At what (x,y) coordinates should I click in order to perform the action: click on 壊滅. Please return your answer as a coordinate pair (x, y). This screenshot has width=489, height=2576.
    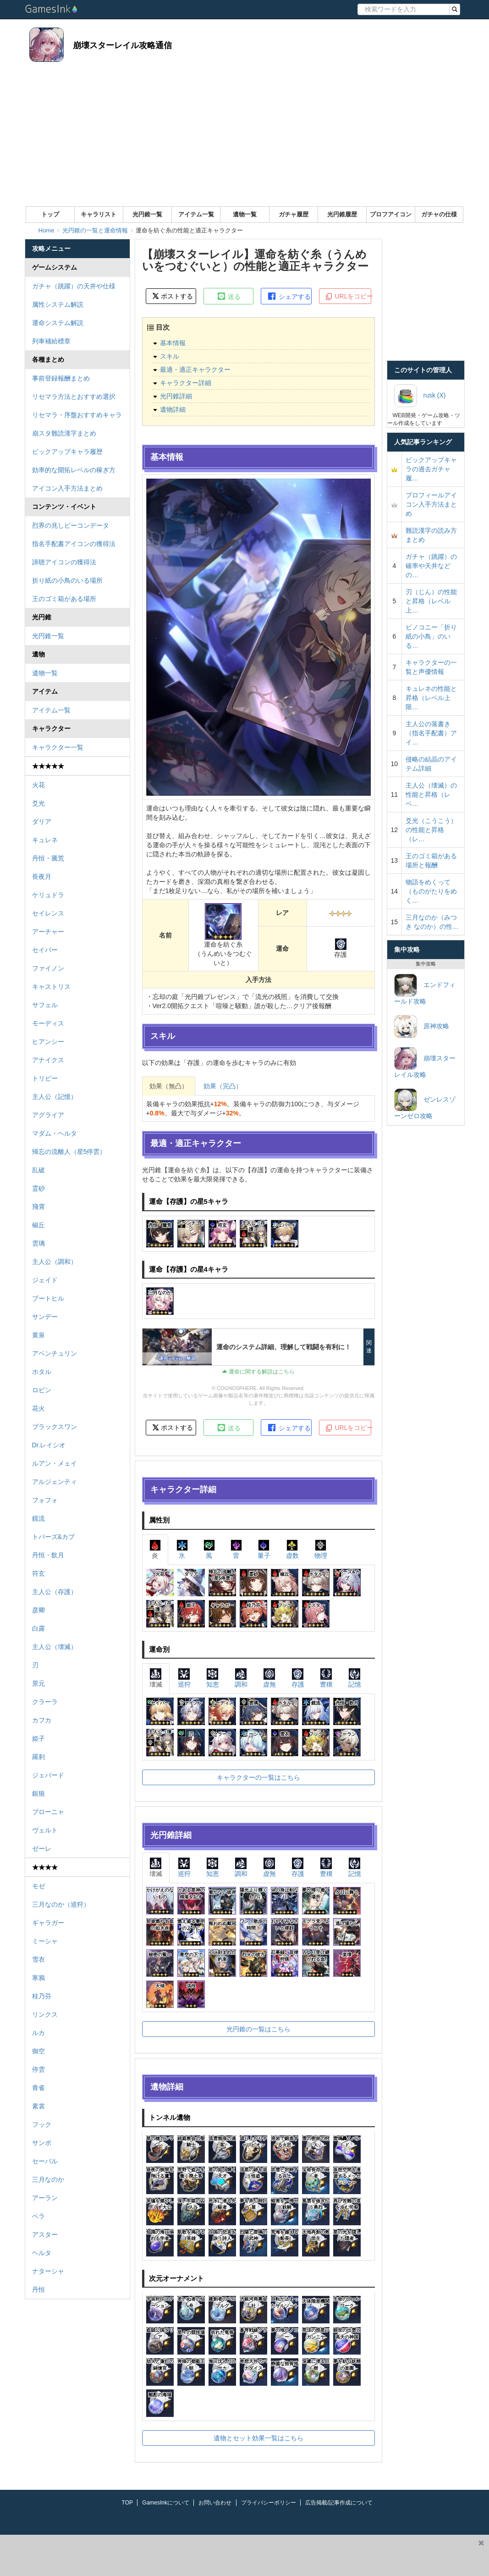
    Looking at the image, I should click on (155, 1678).